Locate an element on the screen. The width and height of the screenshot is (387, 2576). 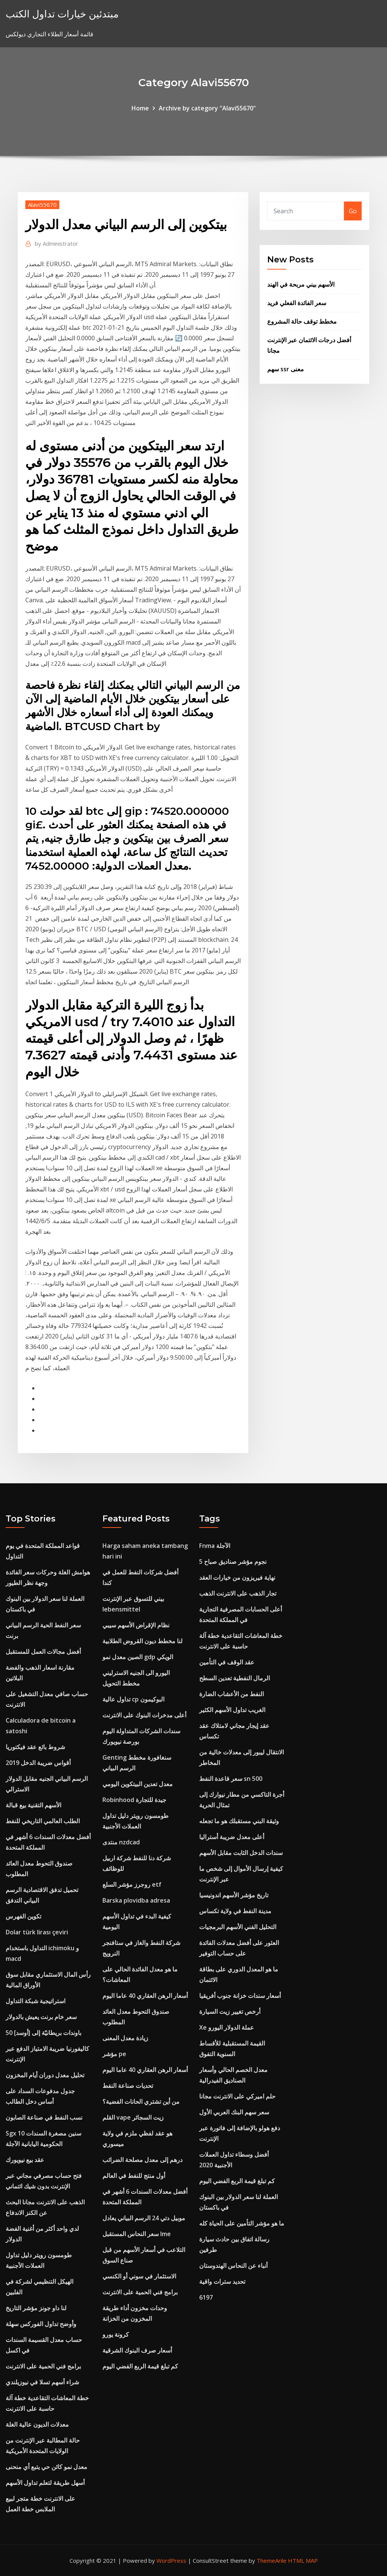
الصين معدل نمو gdp الويكي is located at coordinates (137, 1657).